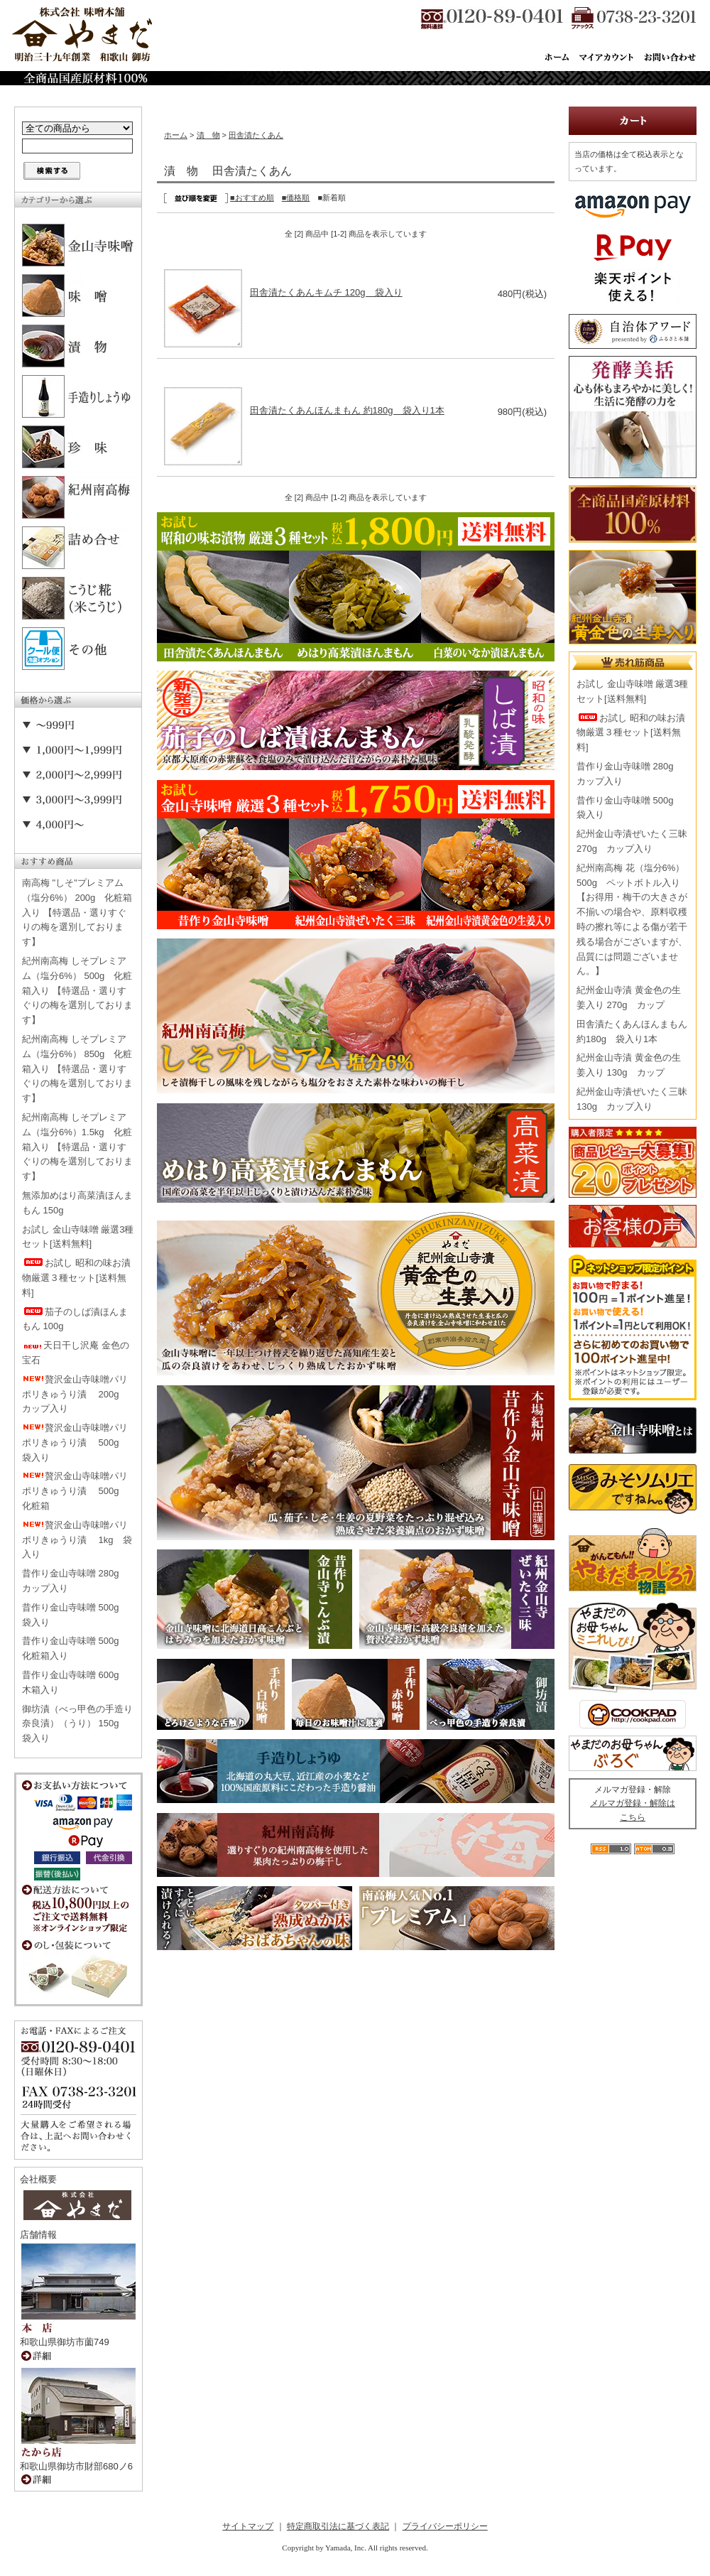 The height and width of the screenshot is (2576, 710). Describe the element at coordinates (247, 2526) in the screenshot. I see `サイトマップ` at that location.